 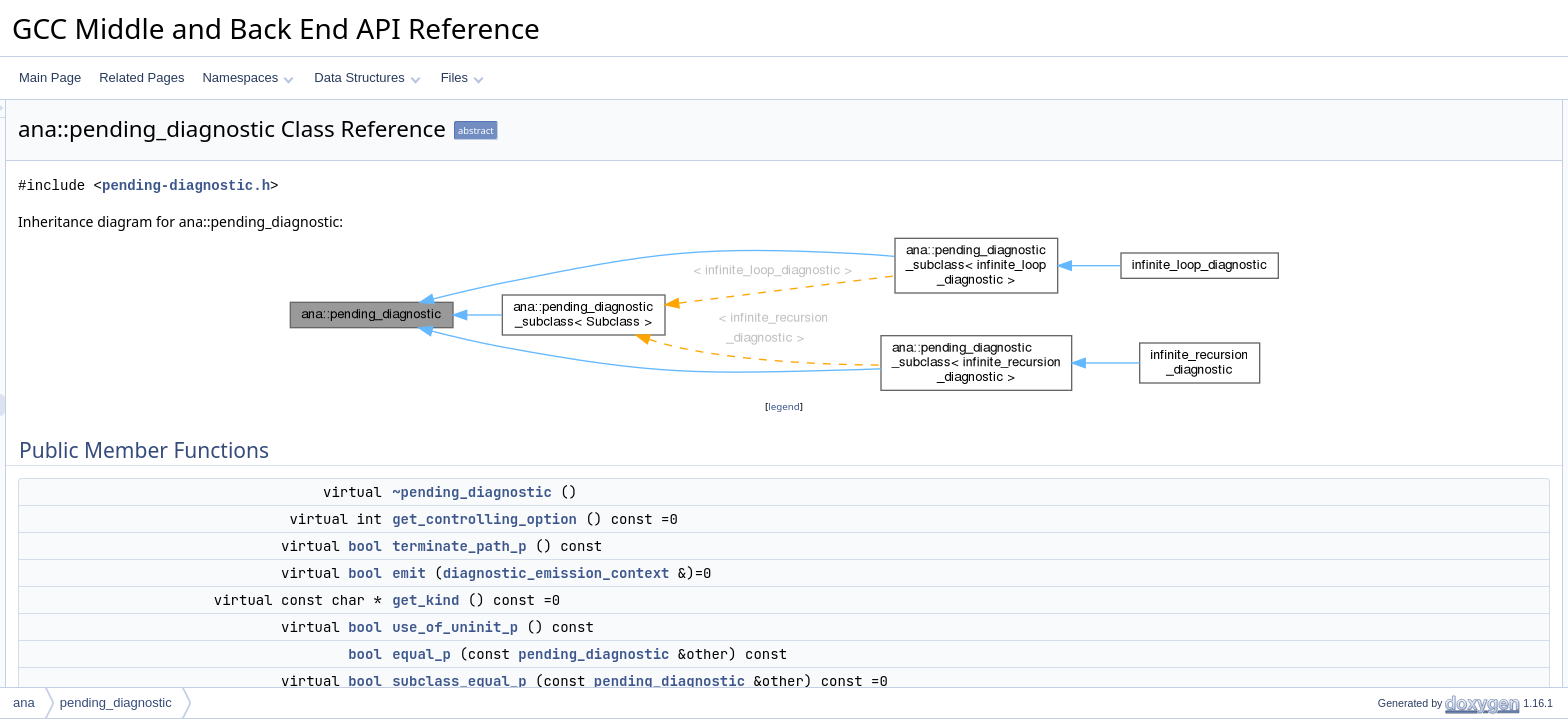 What do you see at coordinates (1416, 419) in the screenshot?
I see `describe_final_event` at bounding box center [1416, 419].